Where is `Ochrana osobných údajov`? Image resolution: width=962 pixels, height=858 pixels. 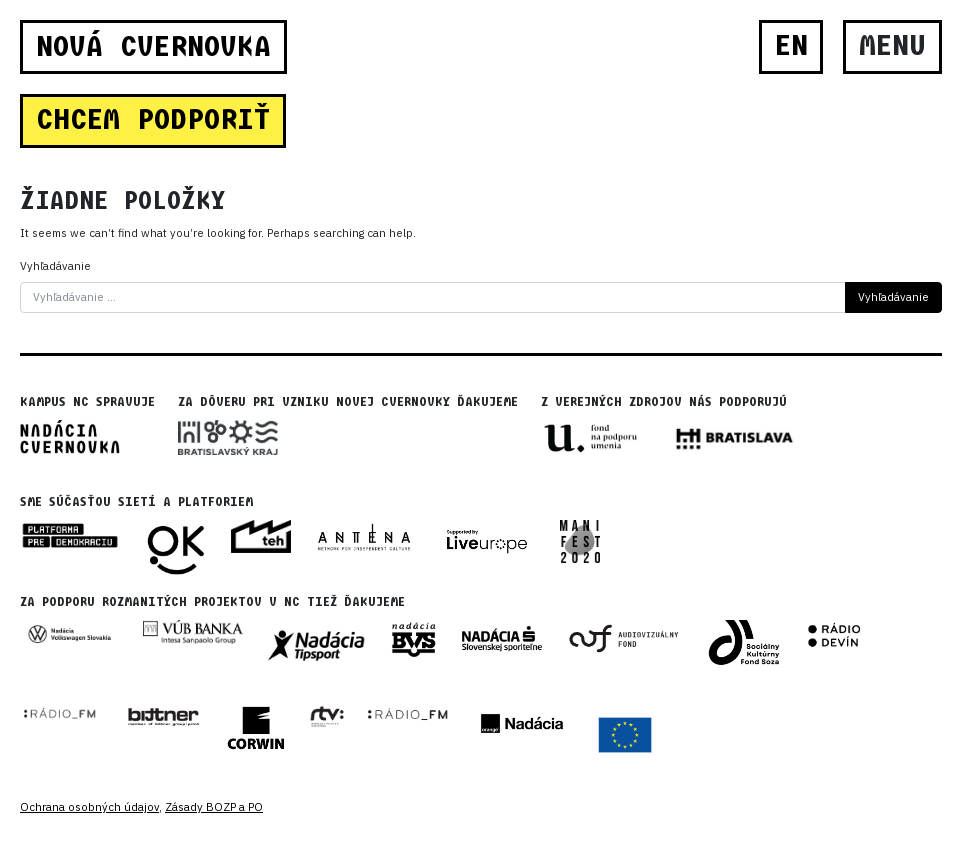
Ochrana osobných údajov is located at coordinates (89, 807).